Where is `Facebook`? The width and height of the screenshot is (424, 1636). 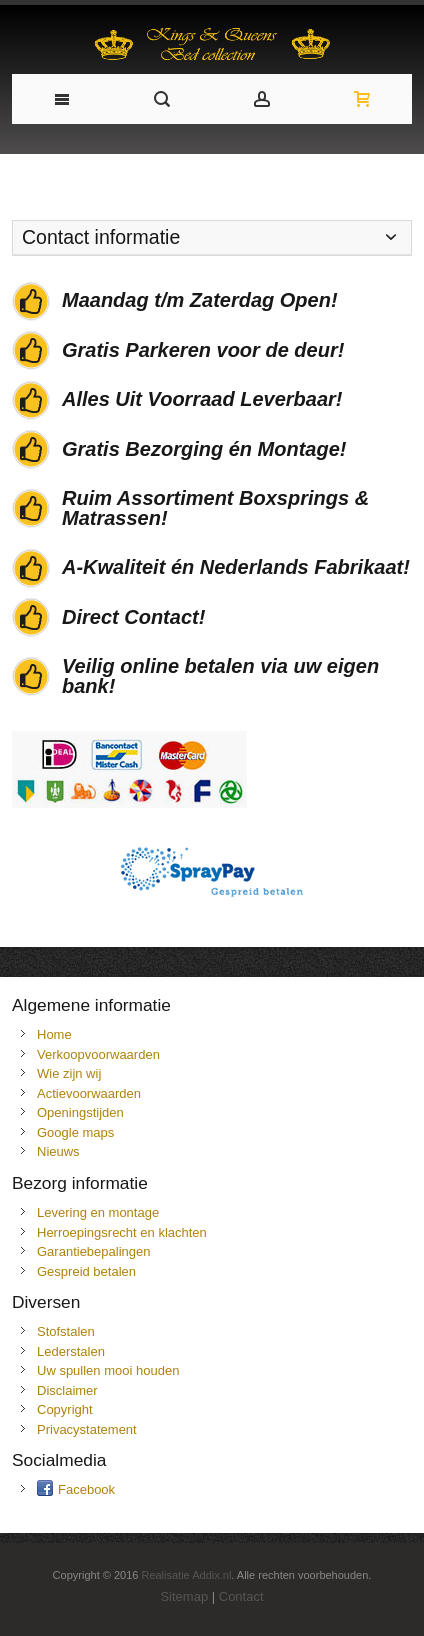 Facebook is located at coordinates (86, 1489).